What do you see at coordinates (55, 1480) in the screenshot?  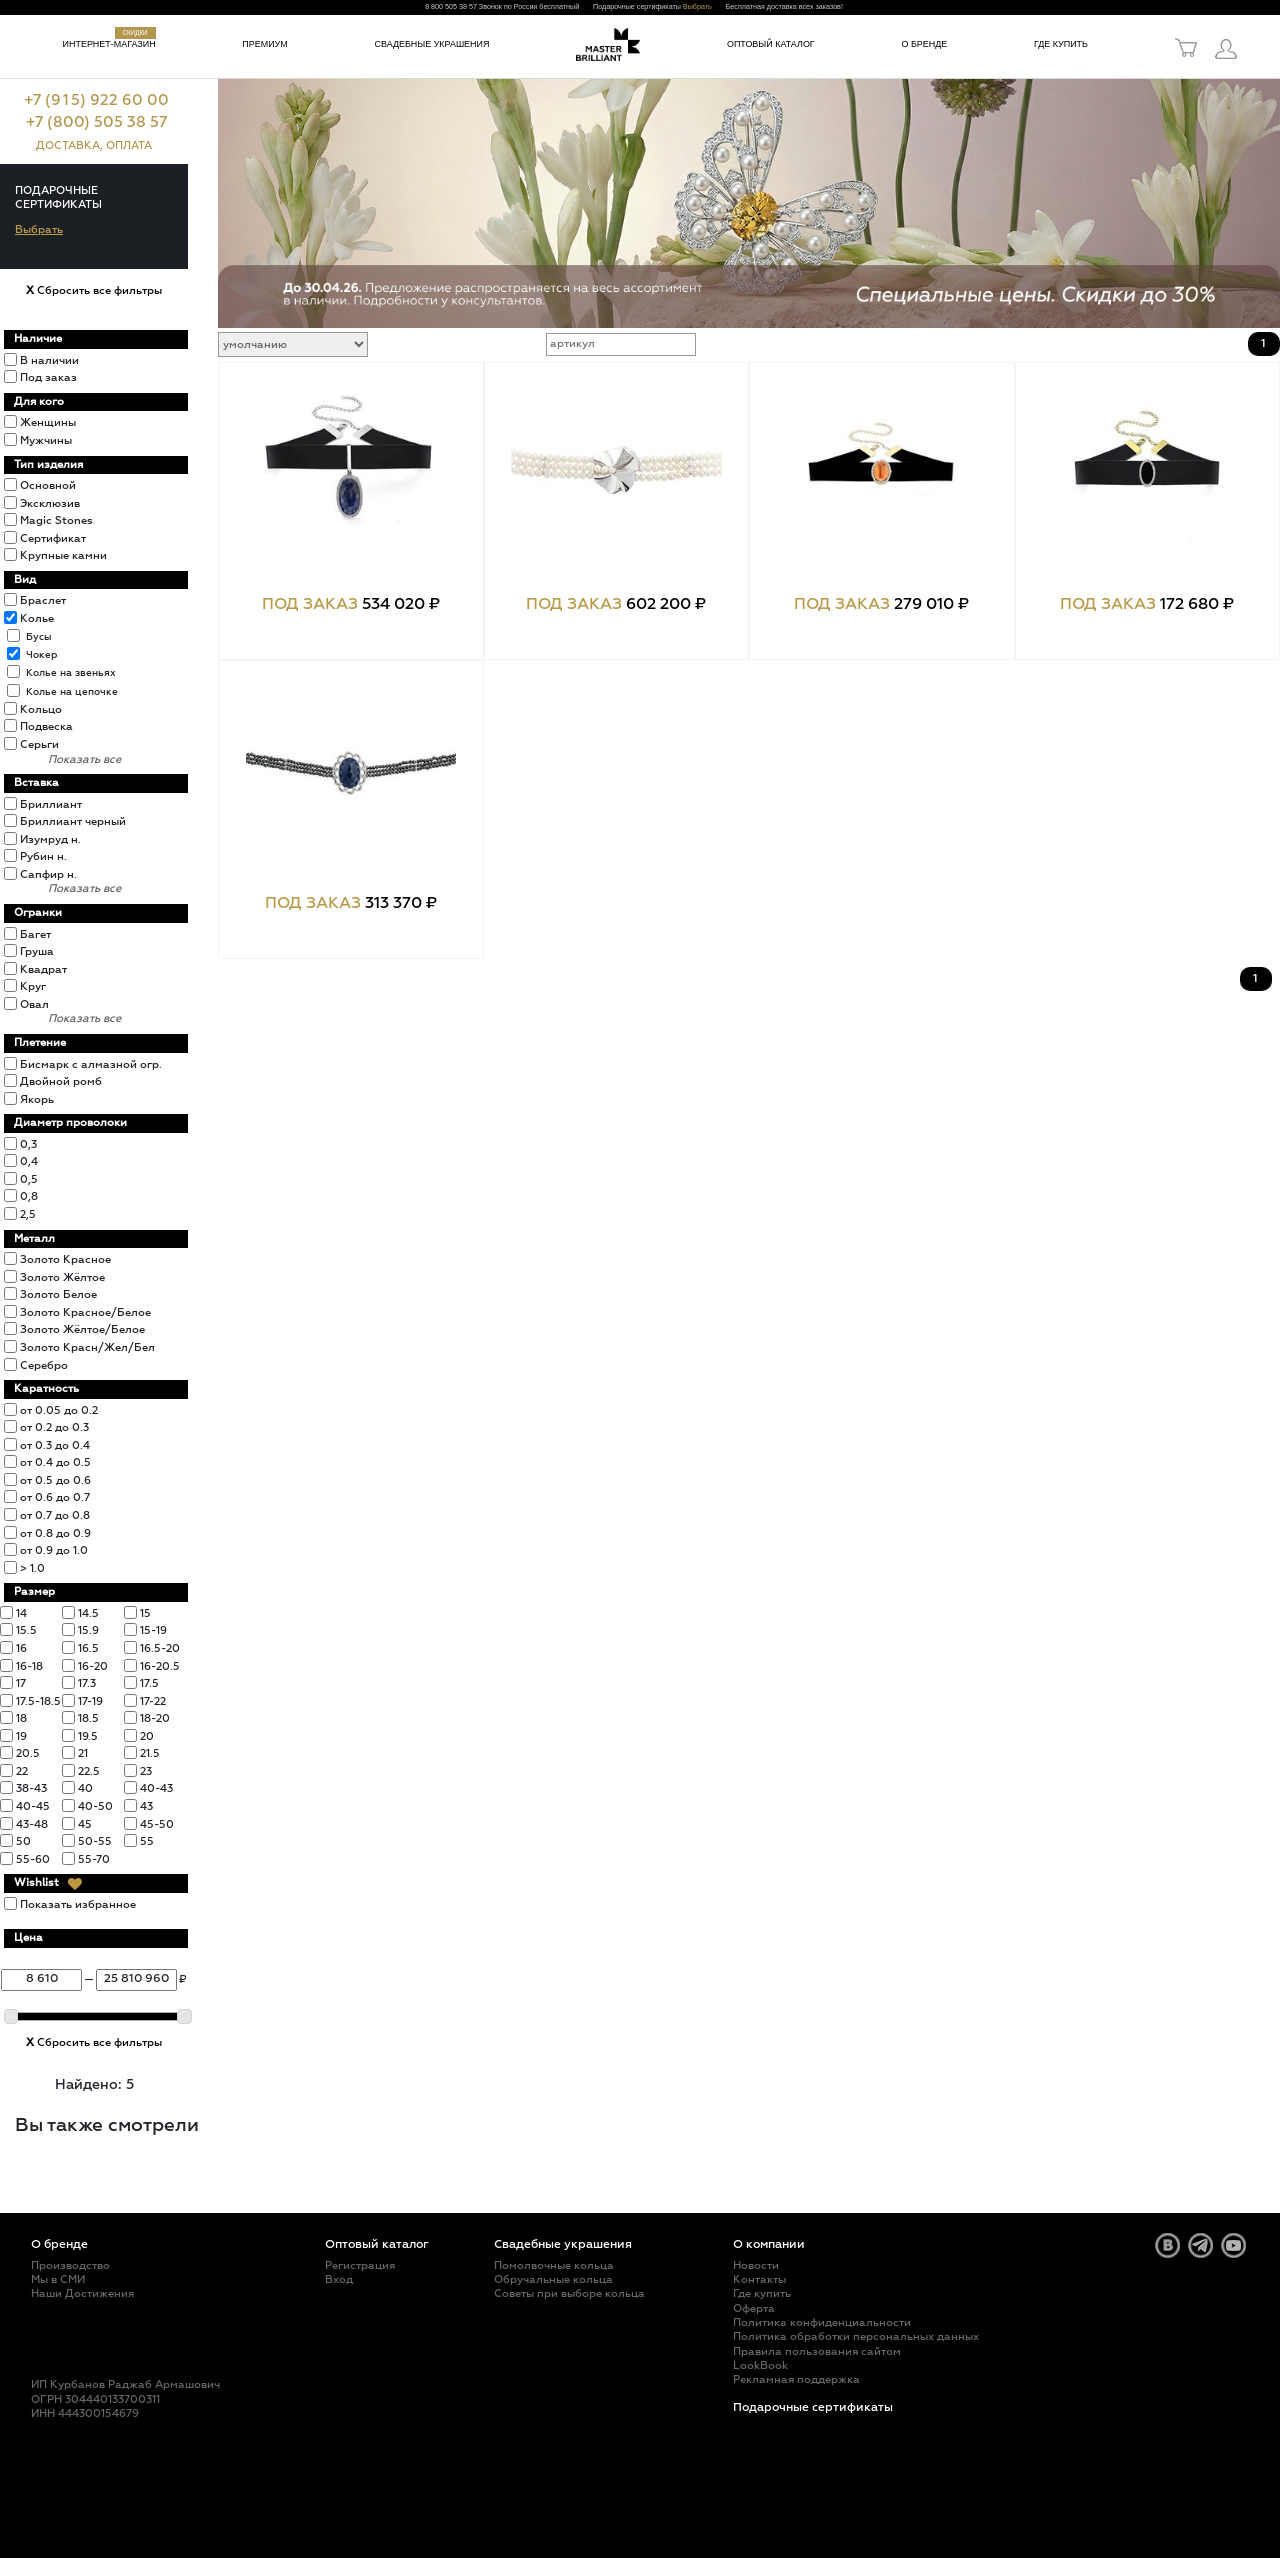 I see `от 0.5 до 0.6` at bounding box center [55, 1480].